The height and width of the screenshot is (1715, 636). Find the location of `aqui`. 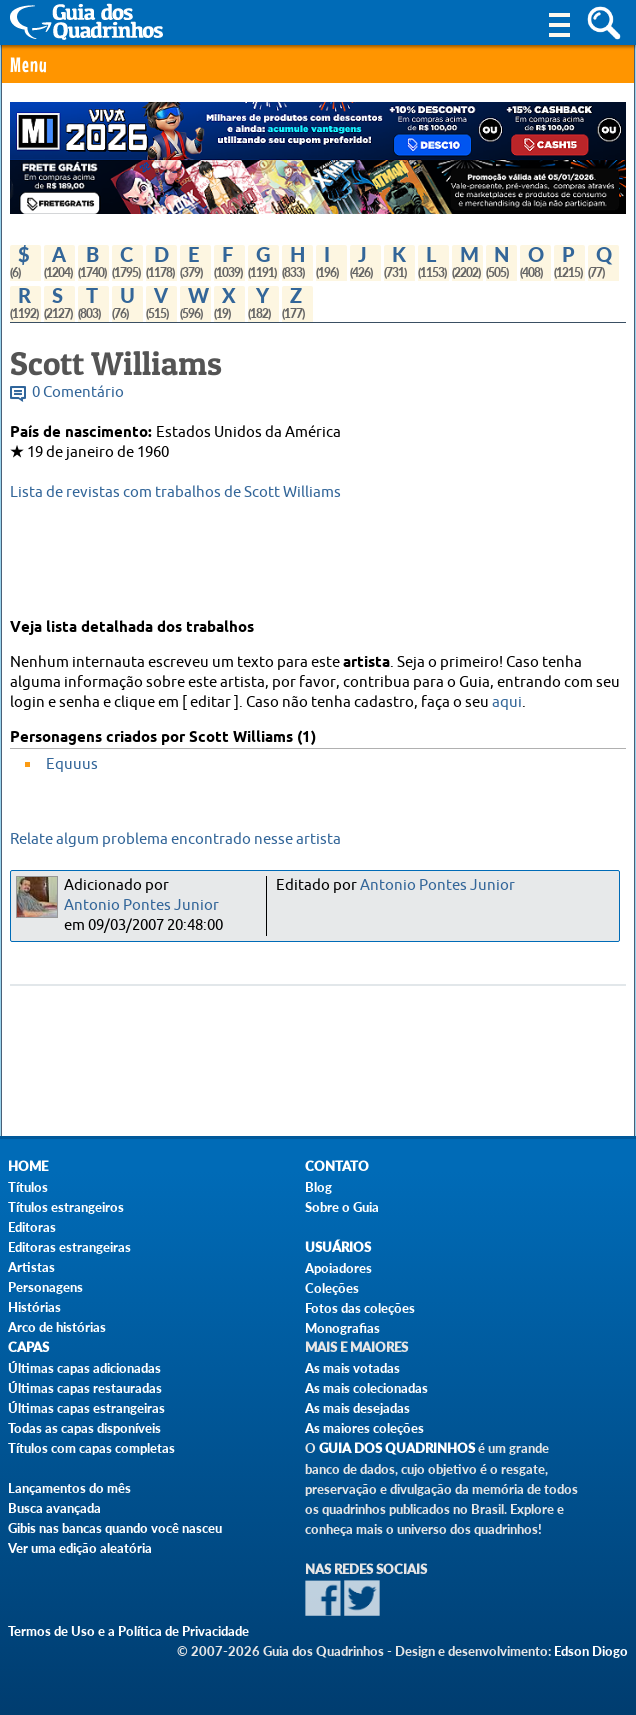

aqui is located at coordinates (507, 702).